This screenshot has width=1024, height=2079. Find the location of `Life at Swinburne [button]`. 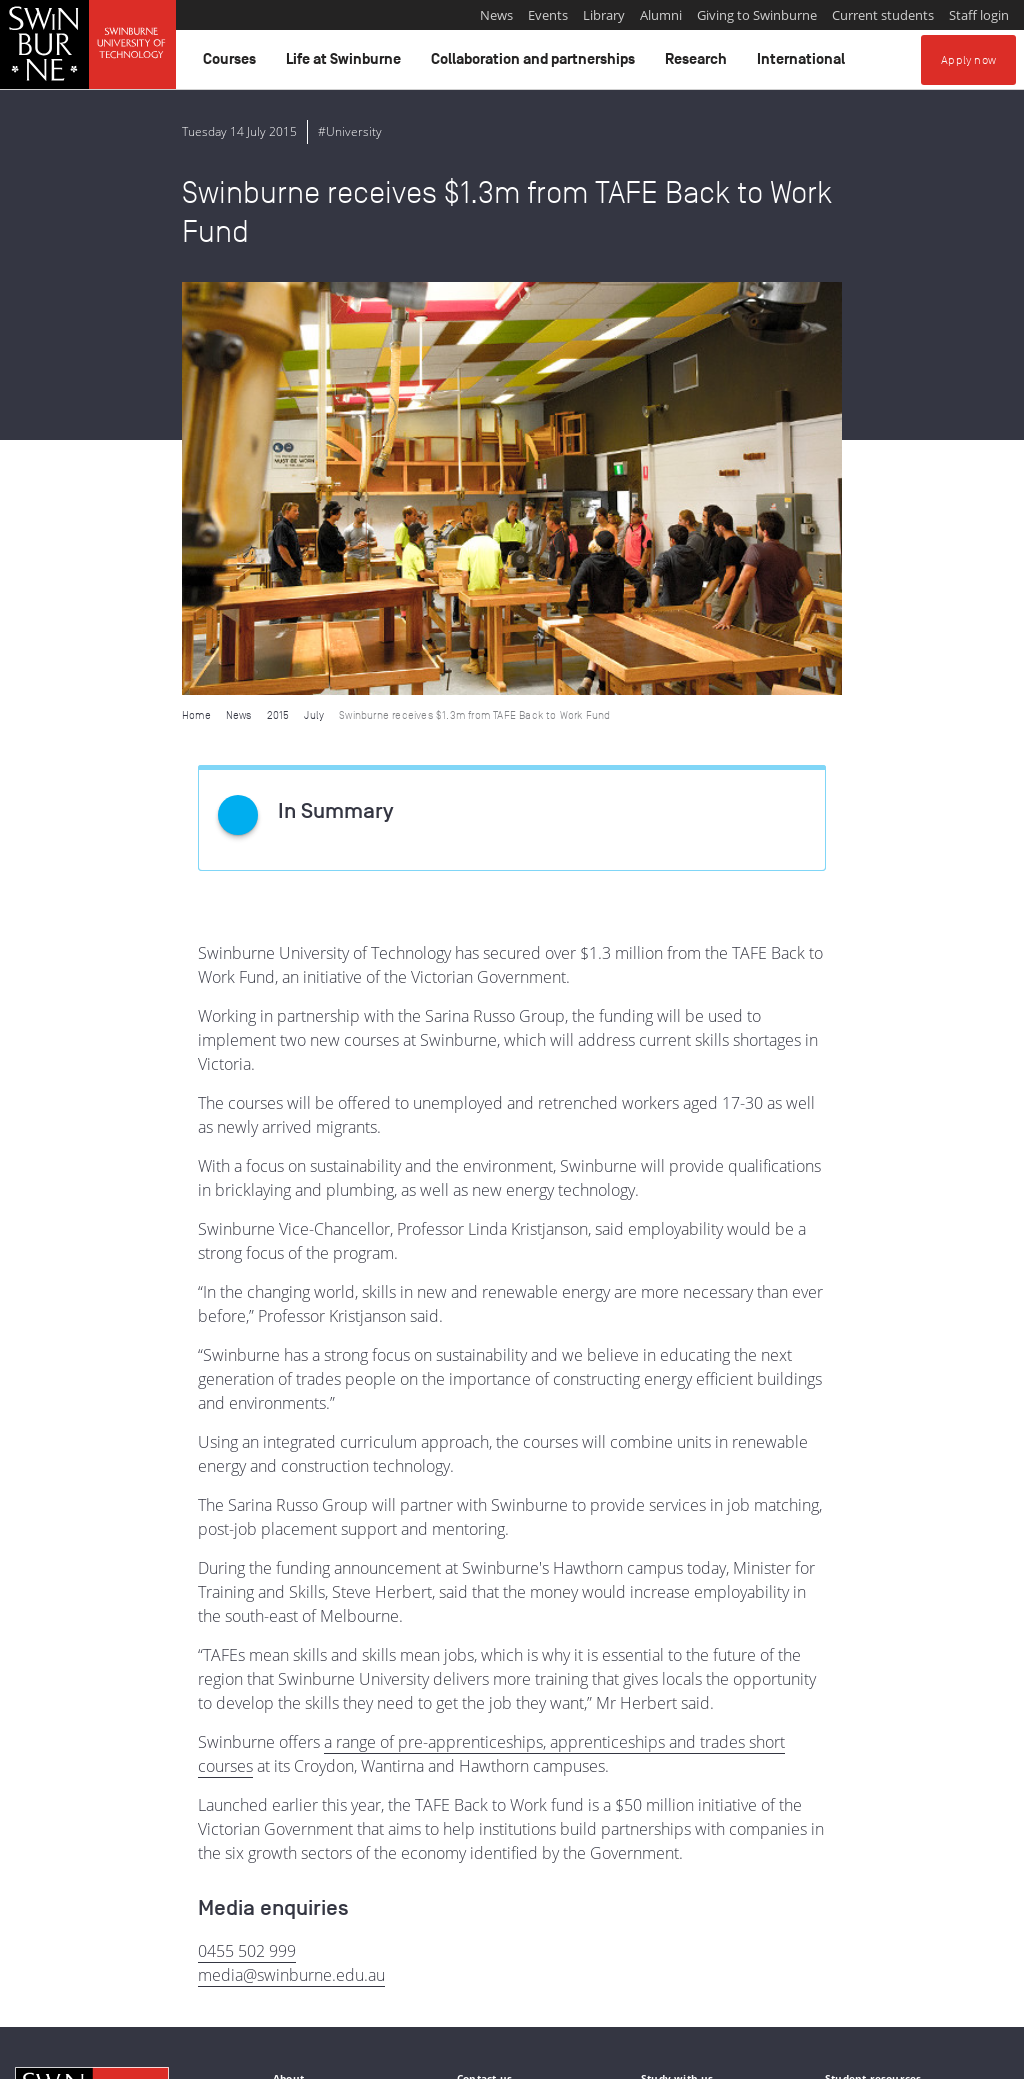

Life at Swinburne [button] is located at coordinates (346, 64).